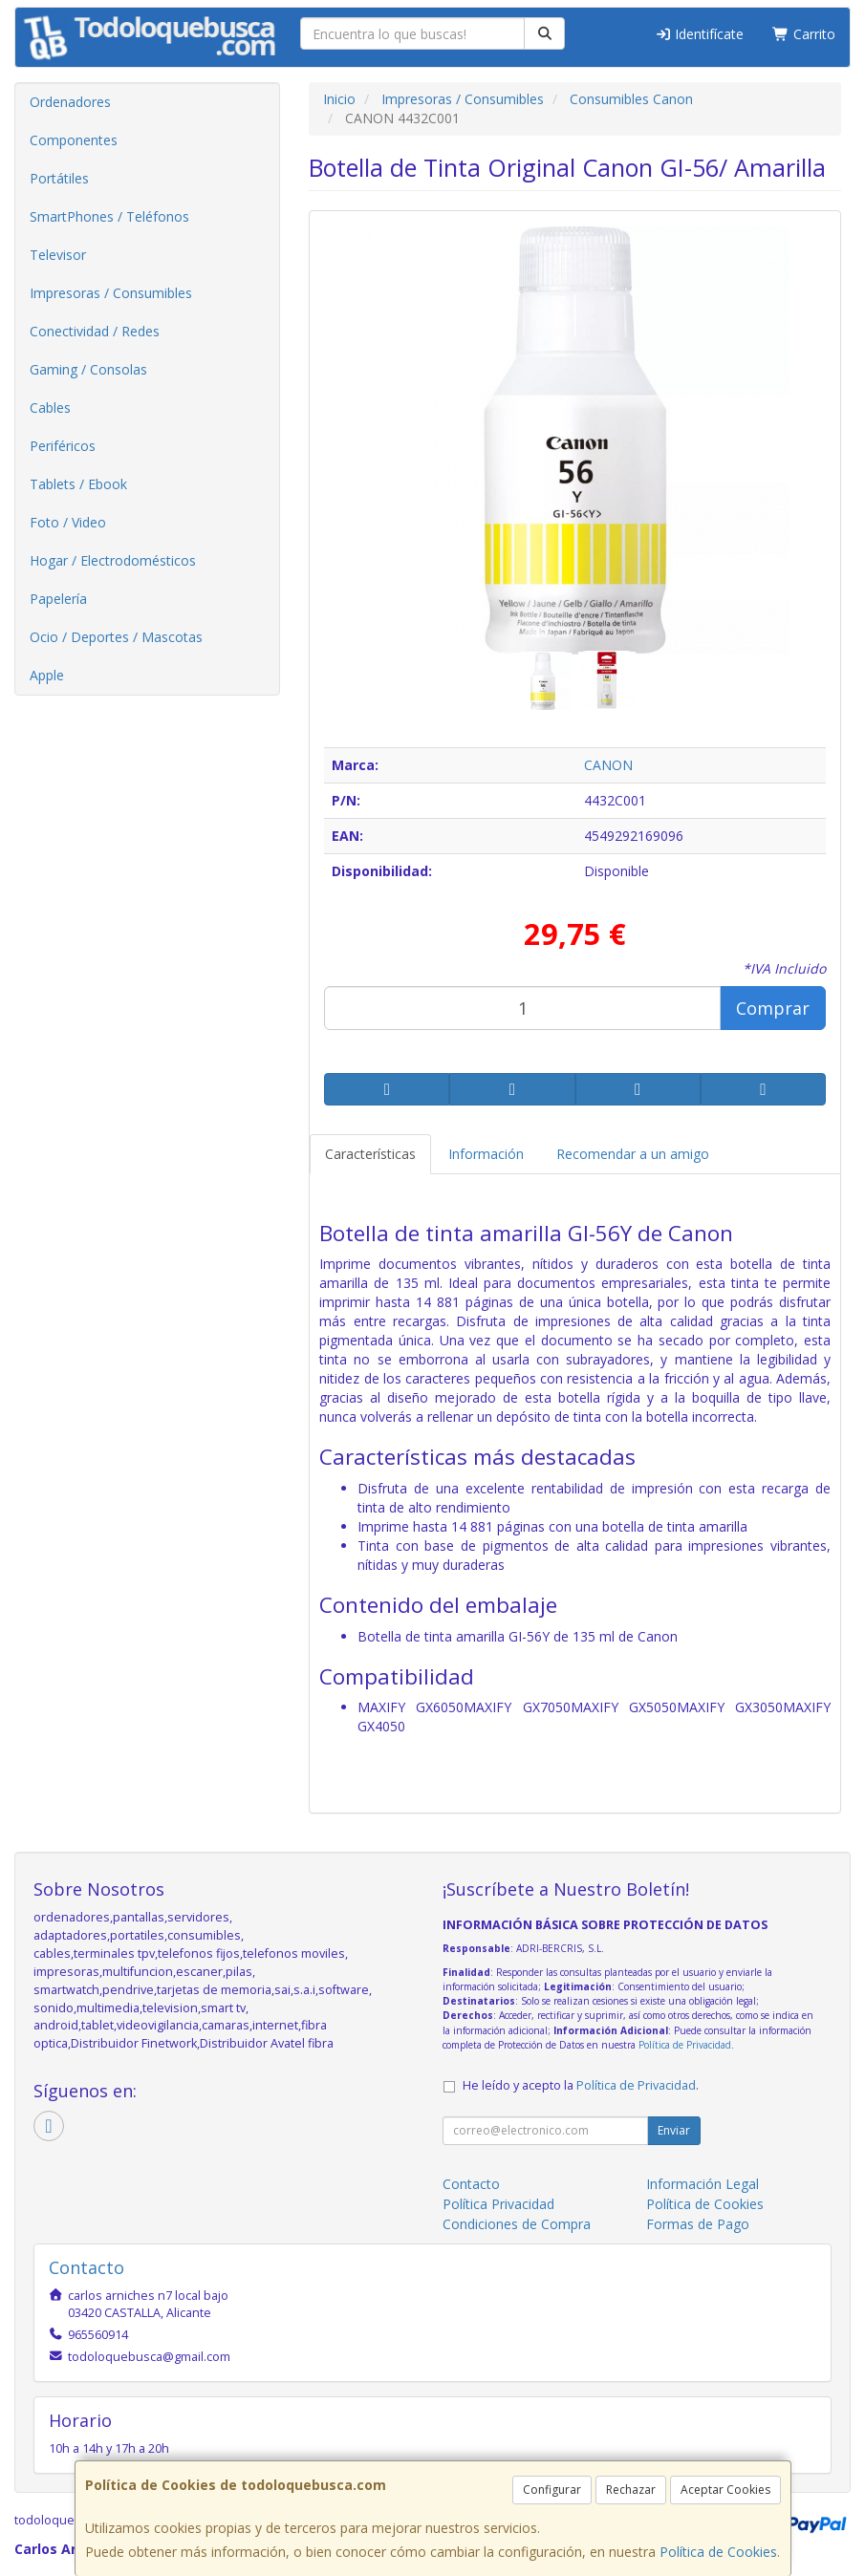  What do you see at coordinates (471, 2184) in the screenshot?
I see `Contacto` at bounding box center [471, 2184].